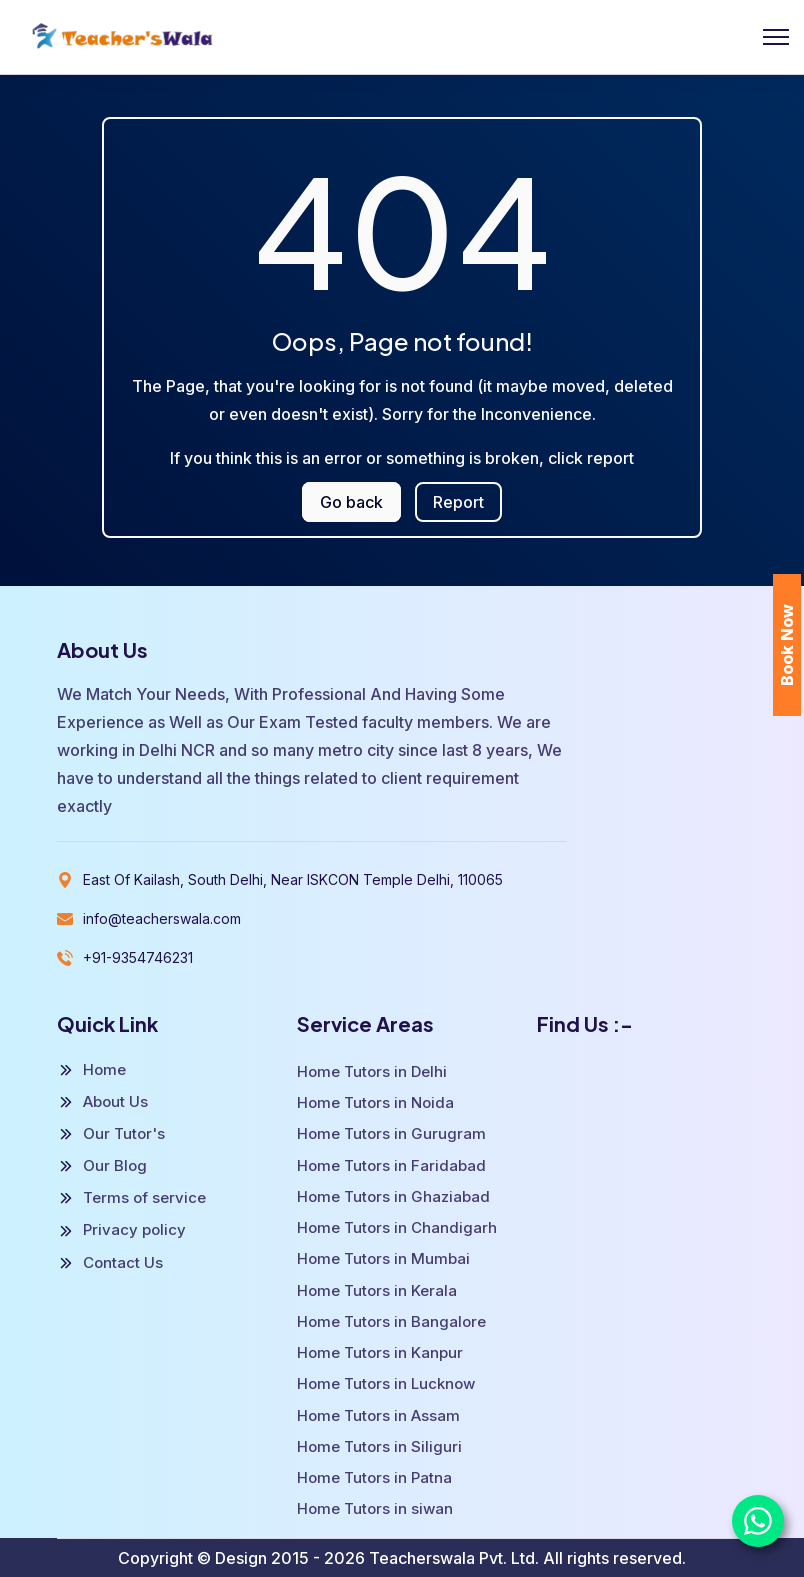 This screenshot has width=804, height=1577. Describe the element at coordinates (383, 1258) in the screenshot. I see `Home Tutors in Mumbai` at that location.